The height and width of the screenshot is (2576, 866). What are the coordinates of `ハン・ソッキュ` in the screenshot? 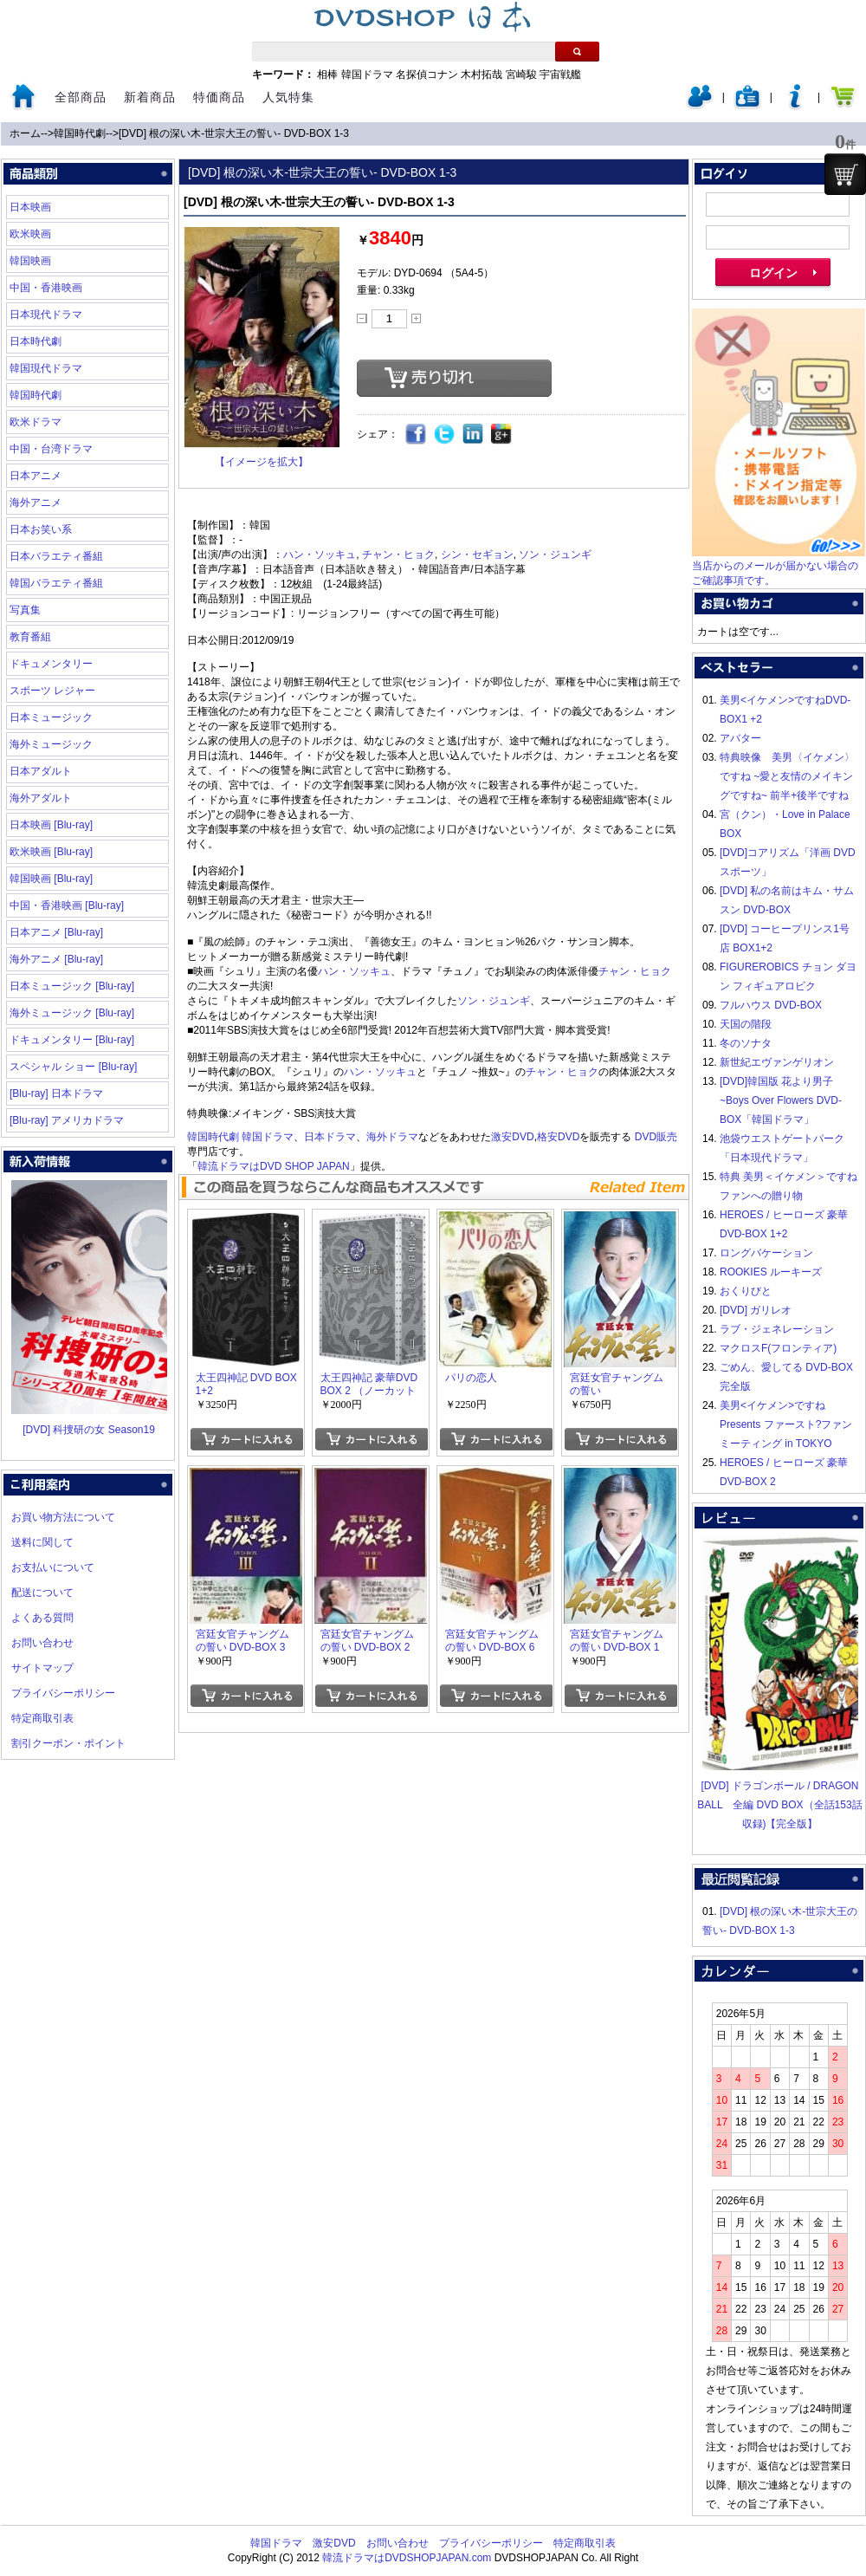 It's located at (319, 554).